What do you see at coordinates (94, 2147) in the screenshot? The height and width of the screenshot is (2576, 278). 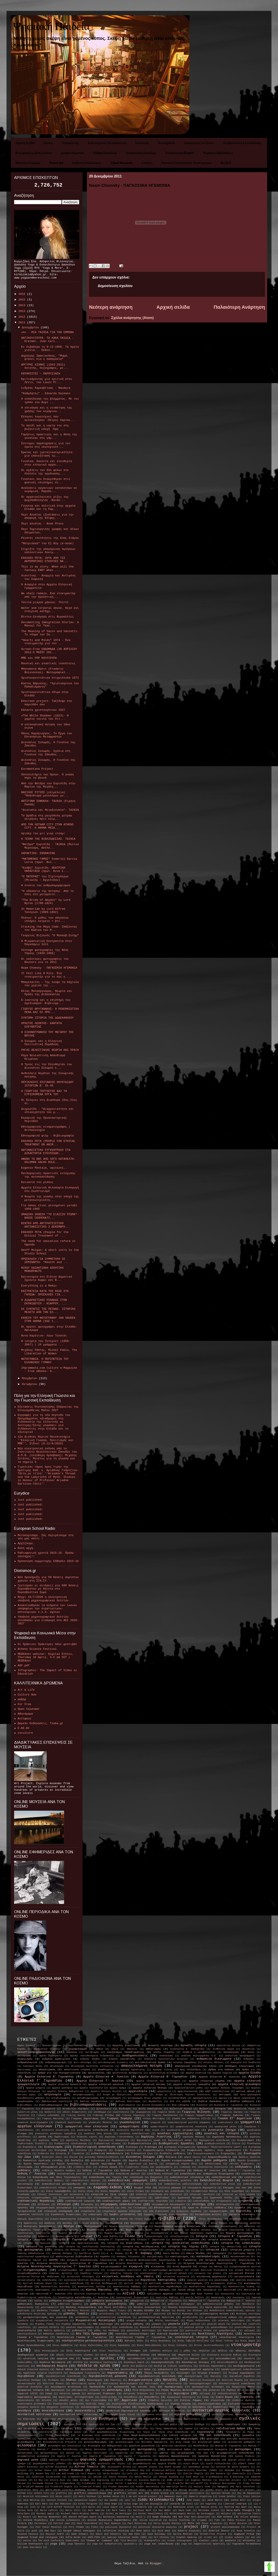 I see `διαπολιτισμική εκπαίδευση` at bounding box center [94, 2147].